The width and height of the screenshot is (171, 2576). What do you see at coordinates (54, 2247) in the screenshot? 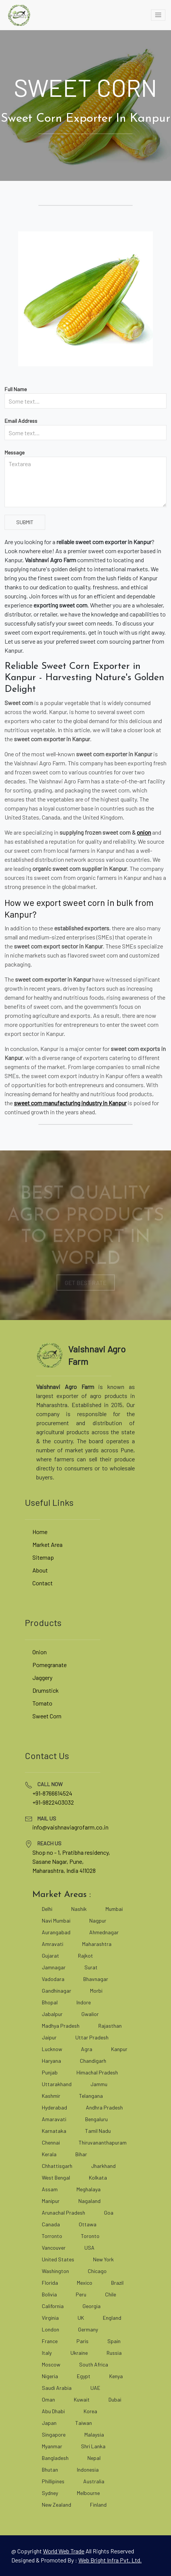
I see `Vancouver` at bounding box center [54, 2247].